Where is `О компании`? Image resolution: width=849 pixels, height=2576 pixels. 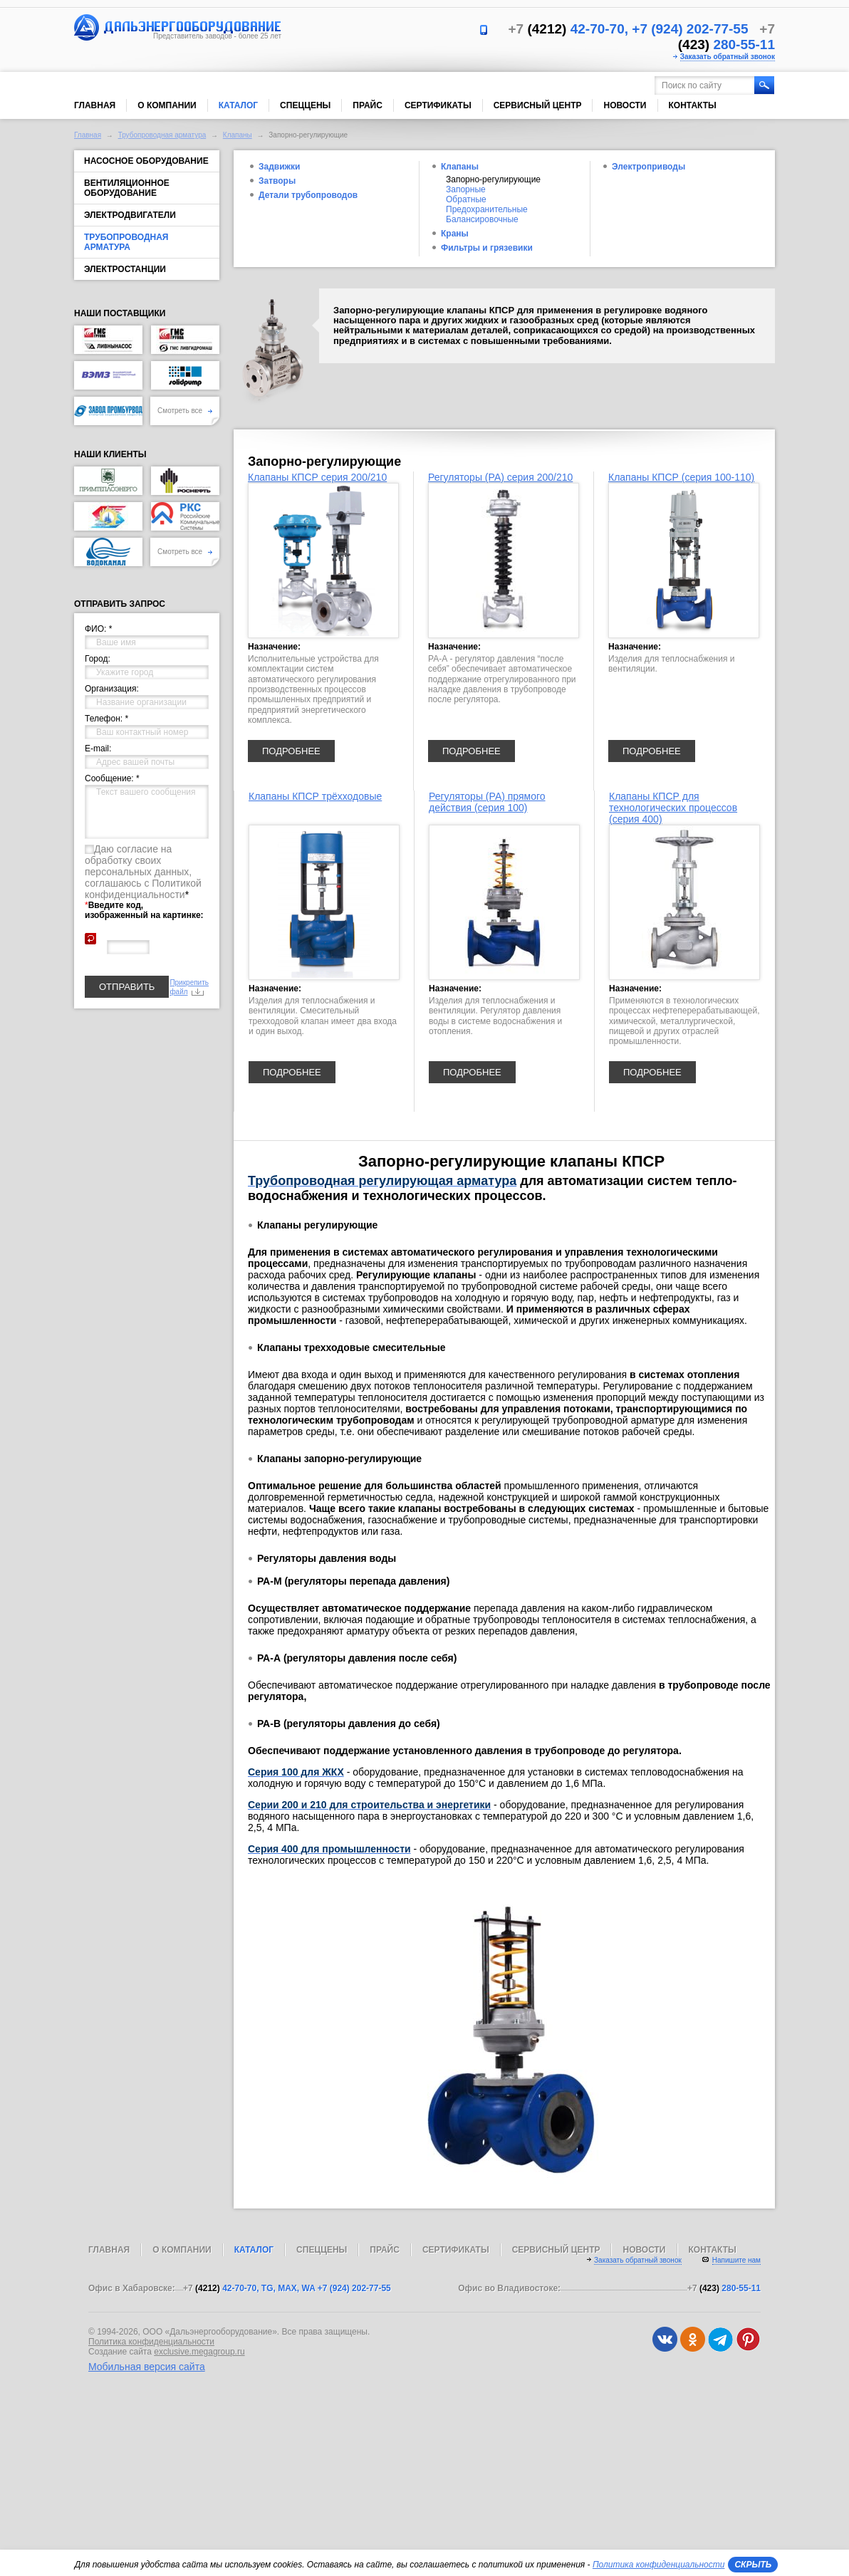
О компании is located at coordinates (167, 105).